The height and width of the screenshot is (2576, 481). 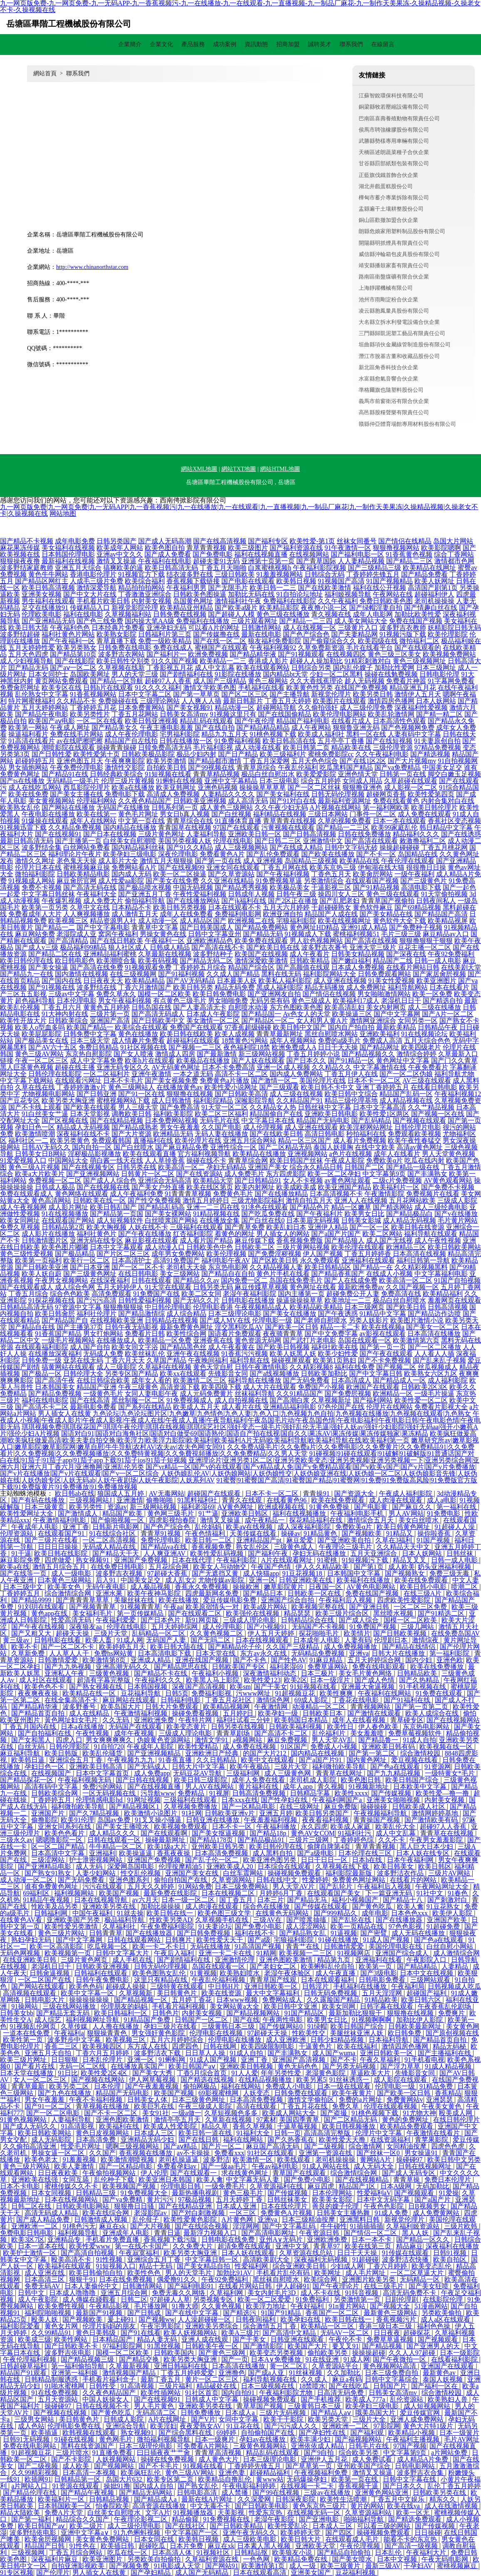 I want to click on 欧美在线视频a, so click(x=383, y=1326).